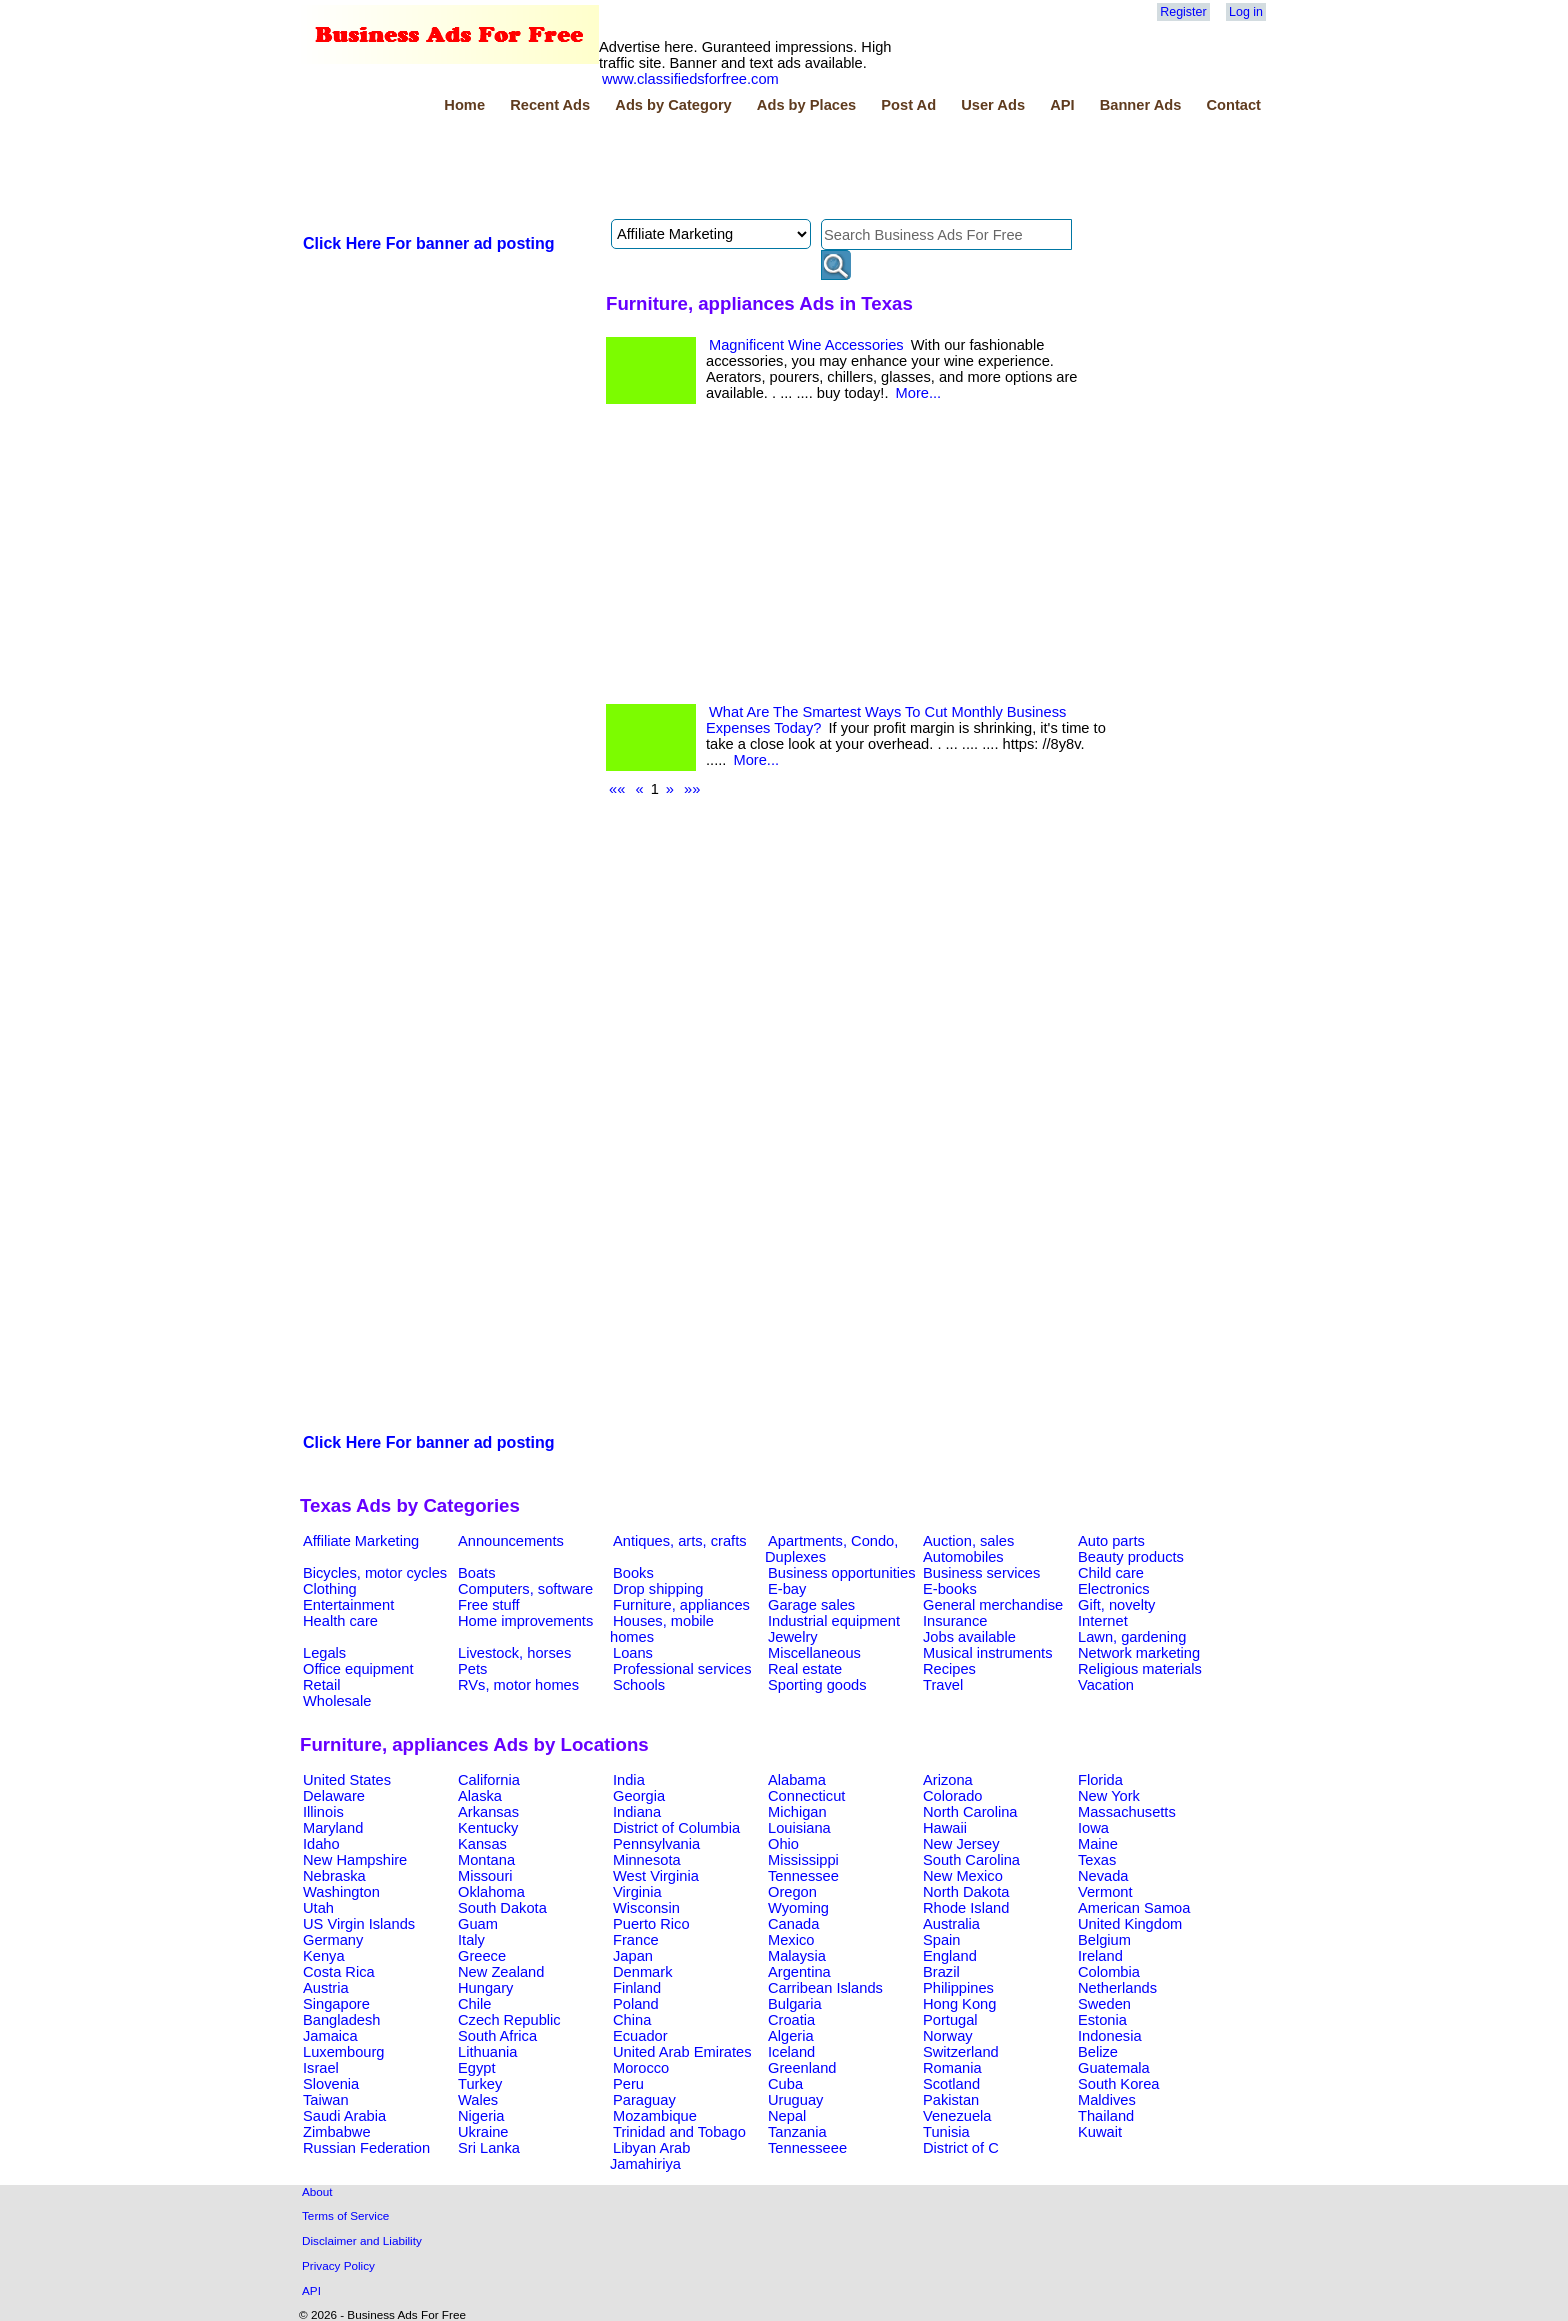 The image size is (1568, 2321). I want to click on Australia, so click(951, 1924).